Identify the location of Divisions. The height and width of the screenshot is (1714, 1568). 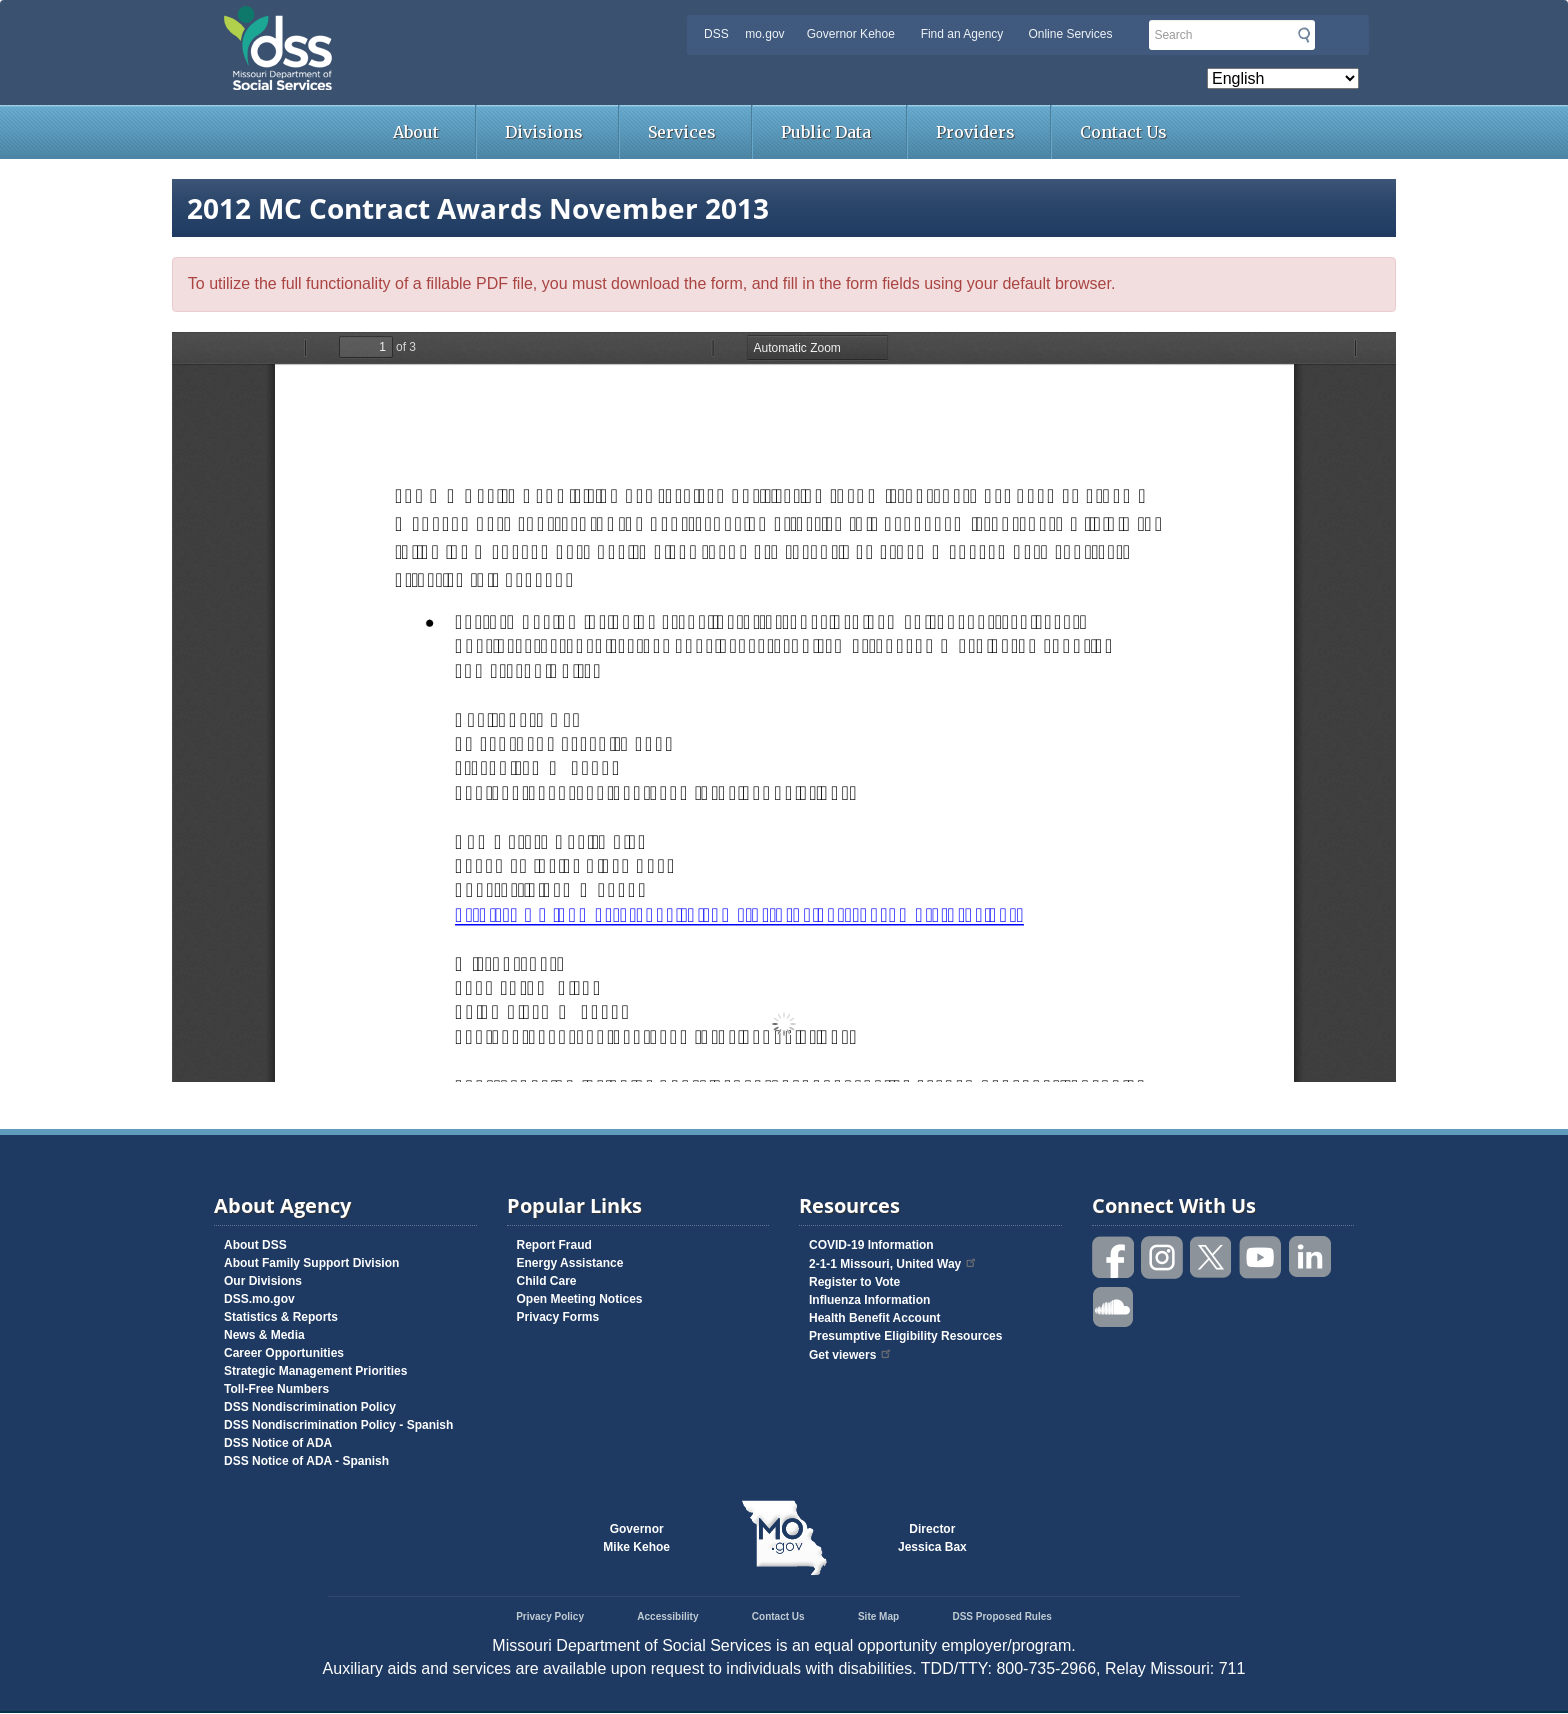
(544, 132).